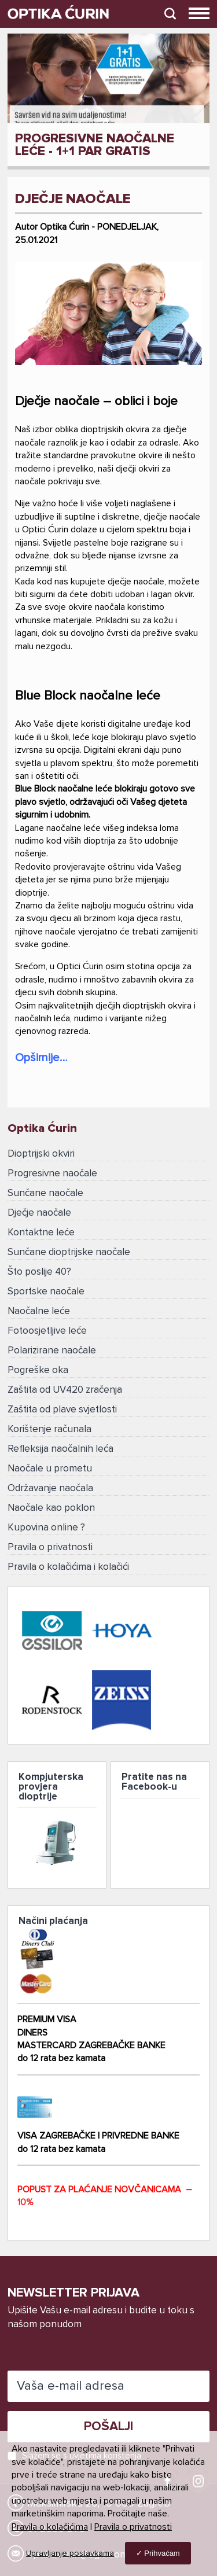 Image resolution: width=217 pixels, height=2576 pixels. What do you see at coordinates (39, 1311) in the screenshot?
I see `Naočalne leće` at bounding box center [39, 1311].